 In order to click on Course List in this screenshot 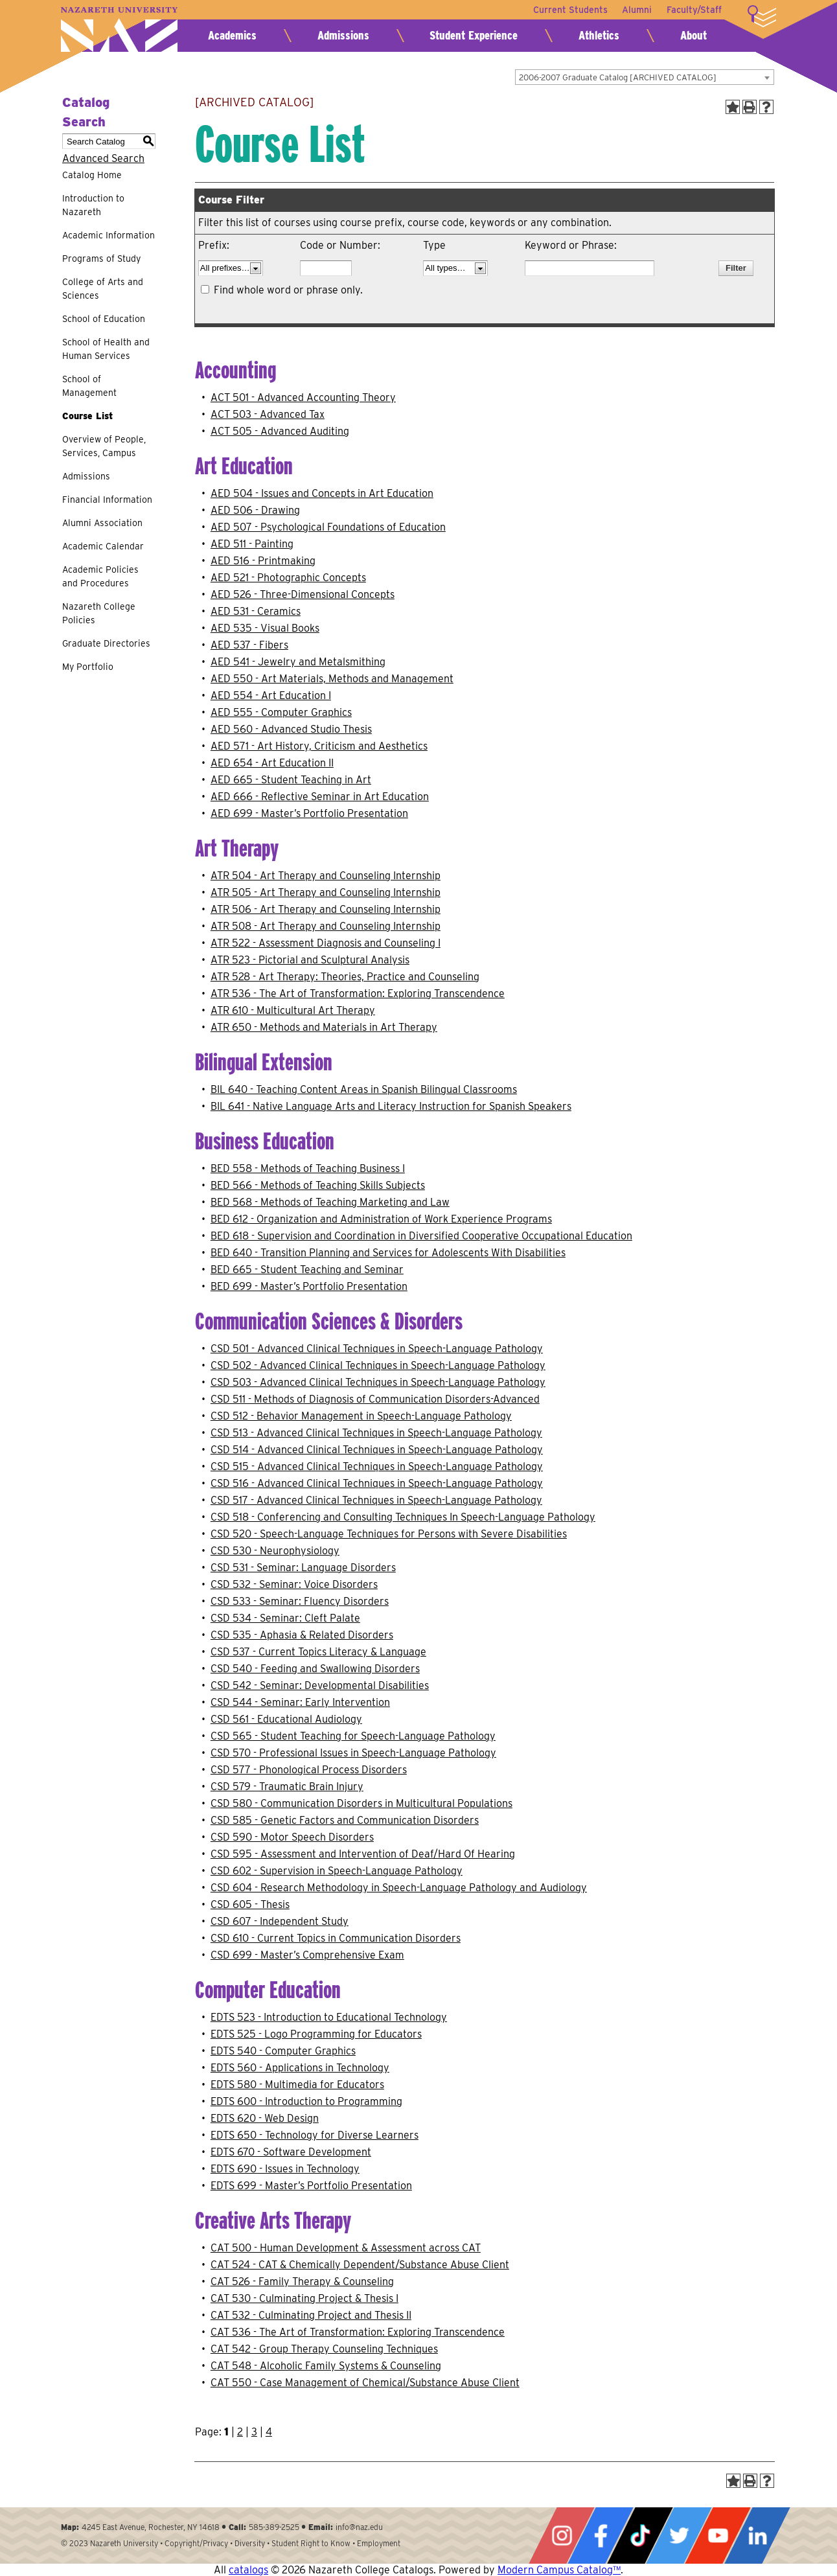, I will do `click(87, 416)`.